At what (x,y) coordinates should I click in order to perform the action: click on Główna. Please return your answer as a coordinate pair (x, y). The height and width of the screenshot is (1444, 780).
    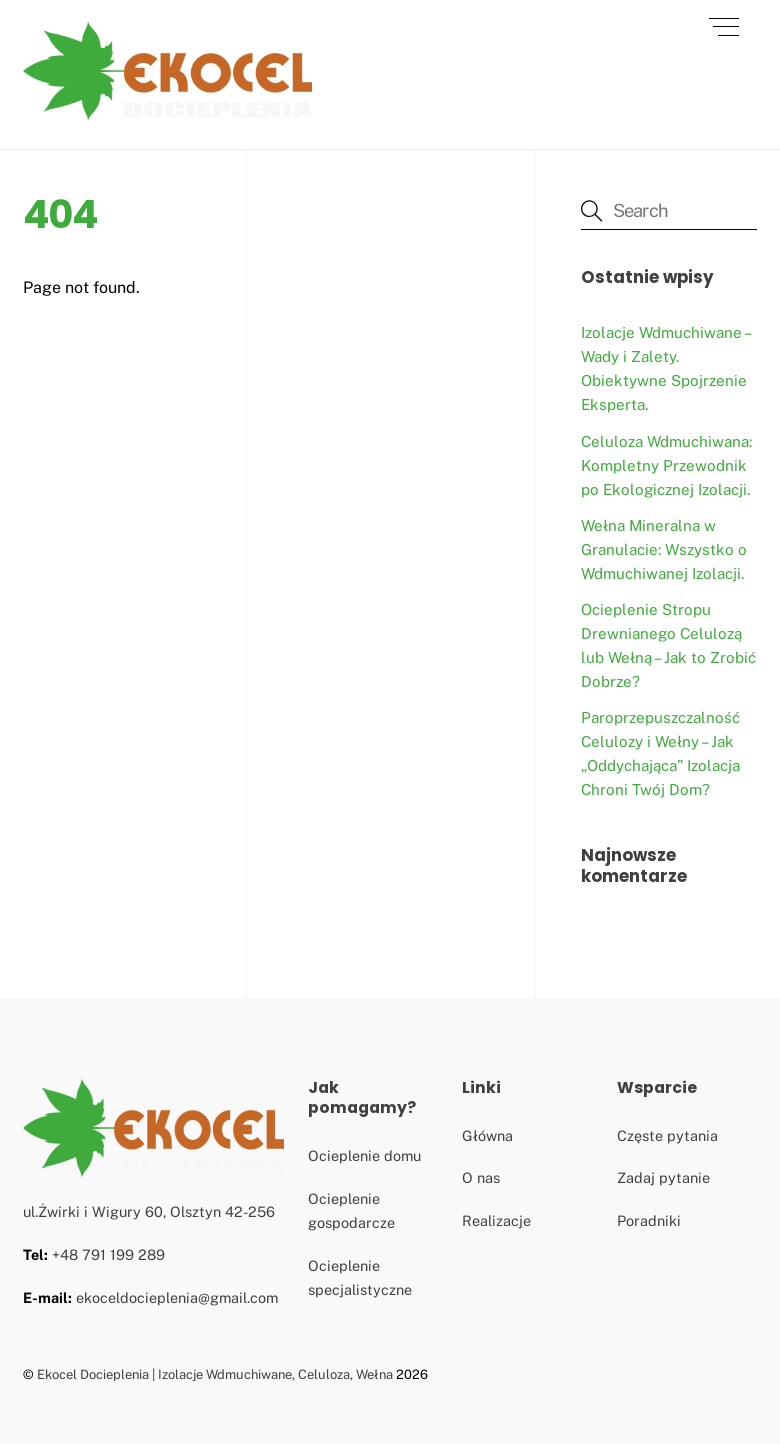
    Looking at the image, I should click on (487, 1135).